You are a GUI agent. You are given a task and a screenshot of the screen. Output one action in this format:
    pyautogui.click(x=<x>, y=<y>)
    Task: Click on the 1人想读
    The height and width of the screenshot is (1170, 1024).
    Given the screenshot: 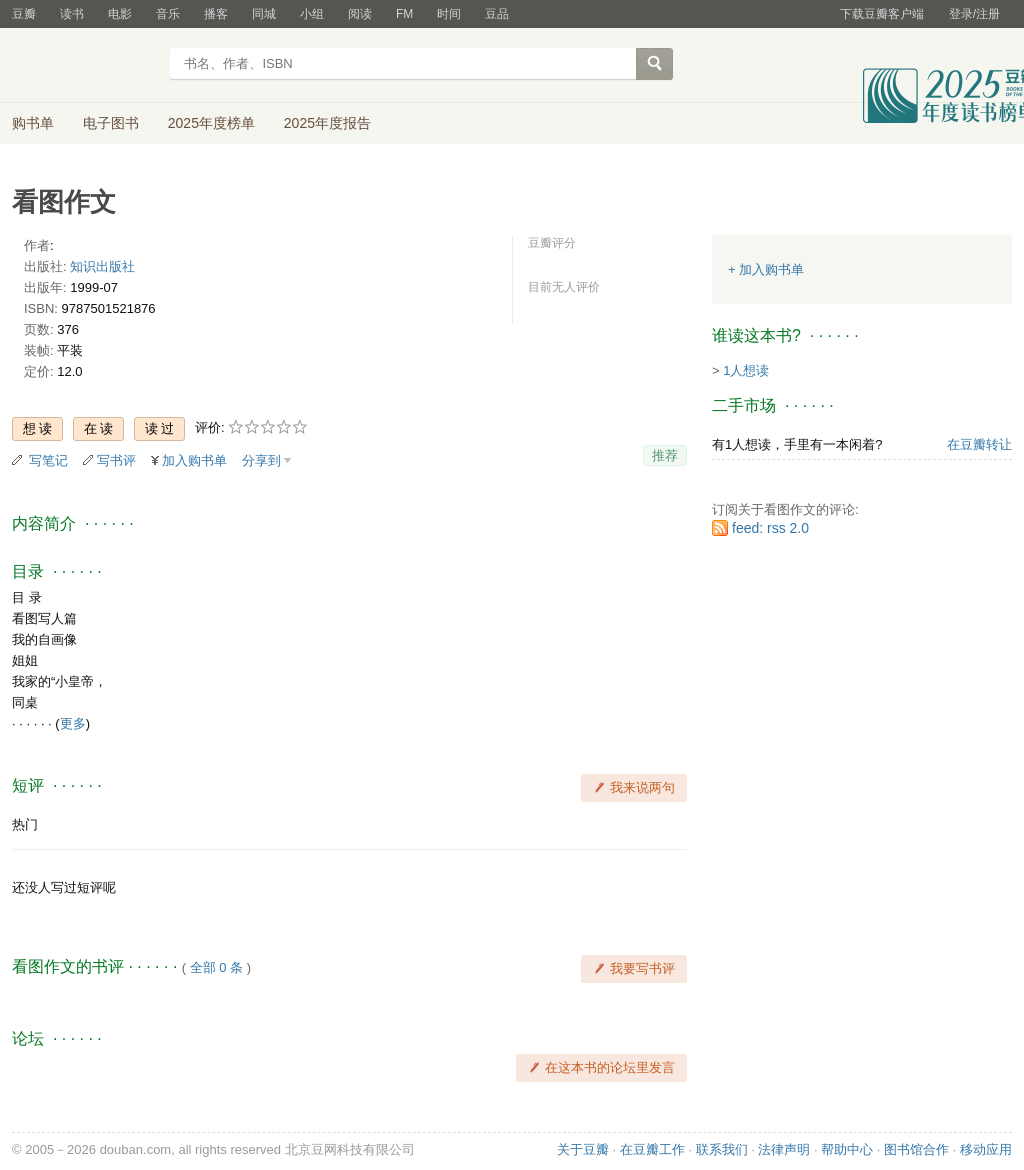 What is the action you would take?
    pyautogui.click(x=746, y=370)
    